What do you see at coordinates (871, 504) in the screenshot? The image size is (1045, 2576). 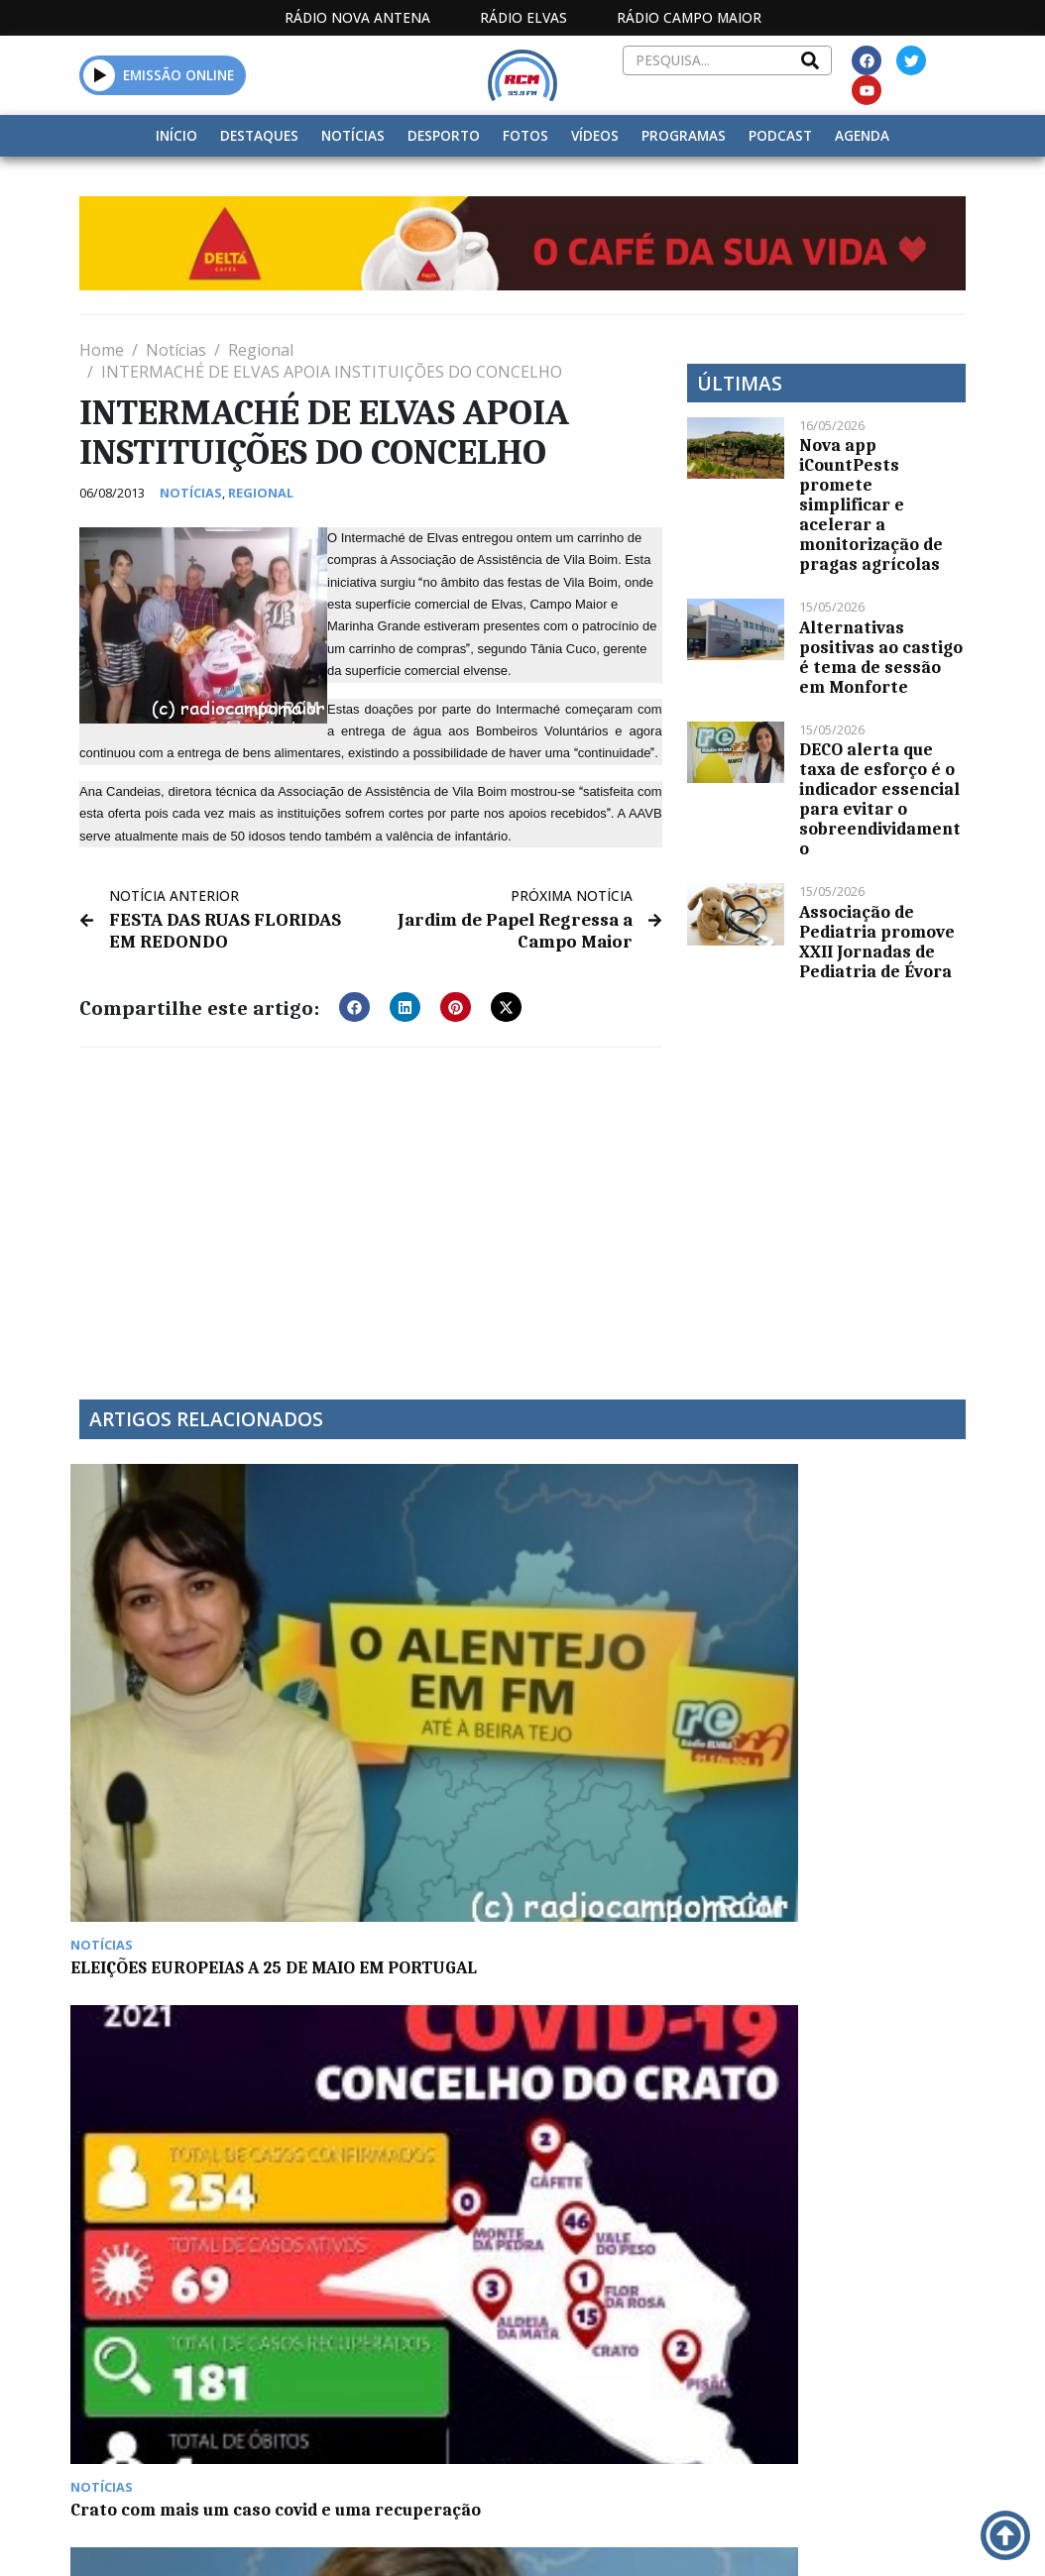 I see `Nova app iCountPests promete simplificar e acelerar a monitorização de pragas agrícolas` at bounding box center [871, 504].